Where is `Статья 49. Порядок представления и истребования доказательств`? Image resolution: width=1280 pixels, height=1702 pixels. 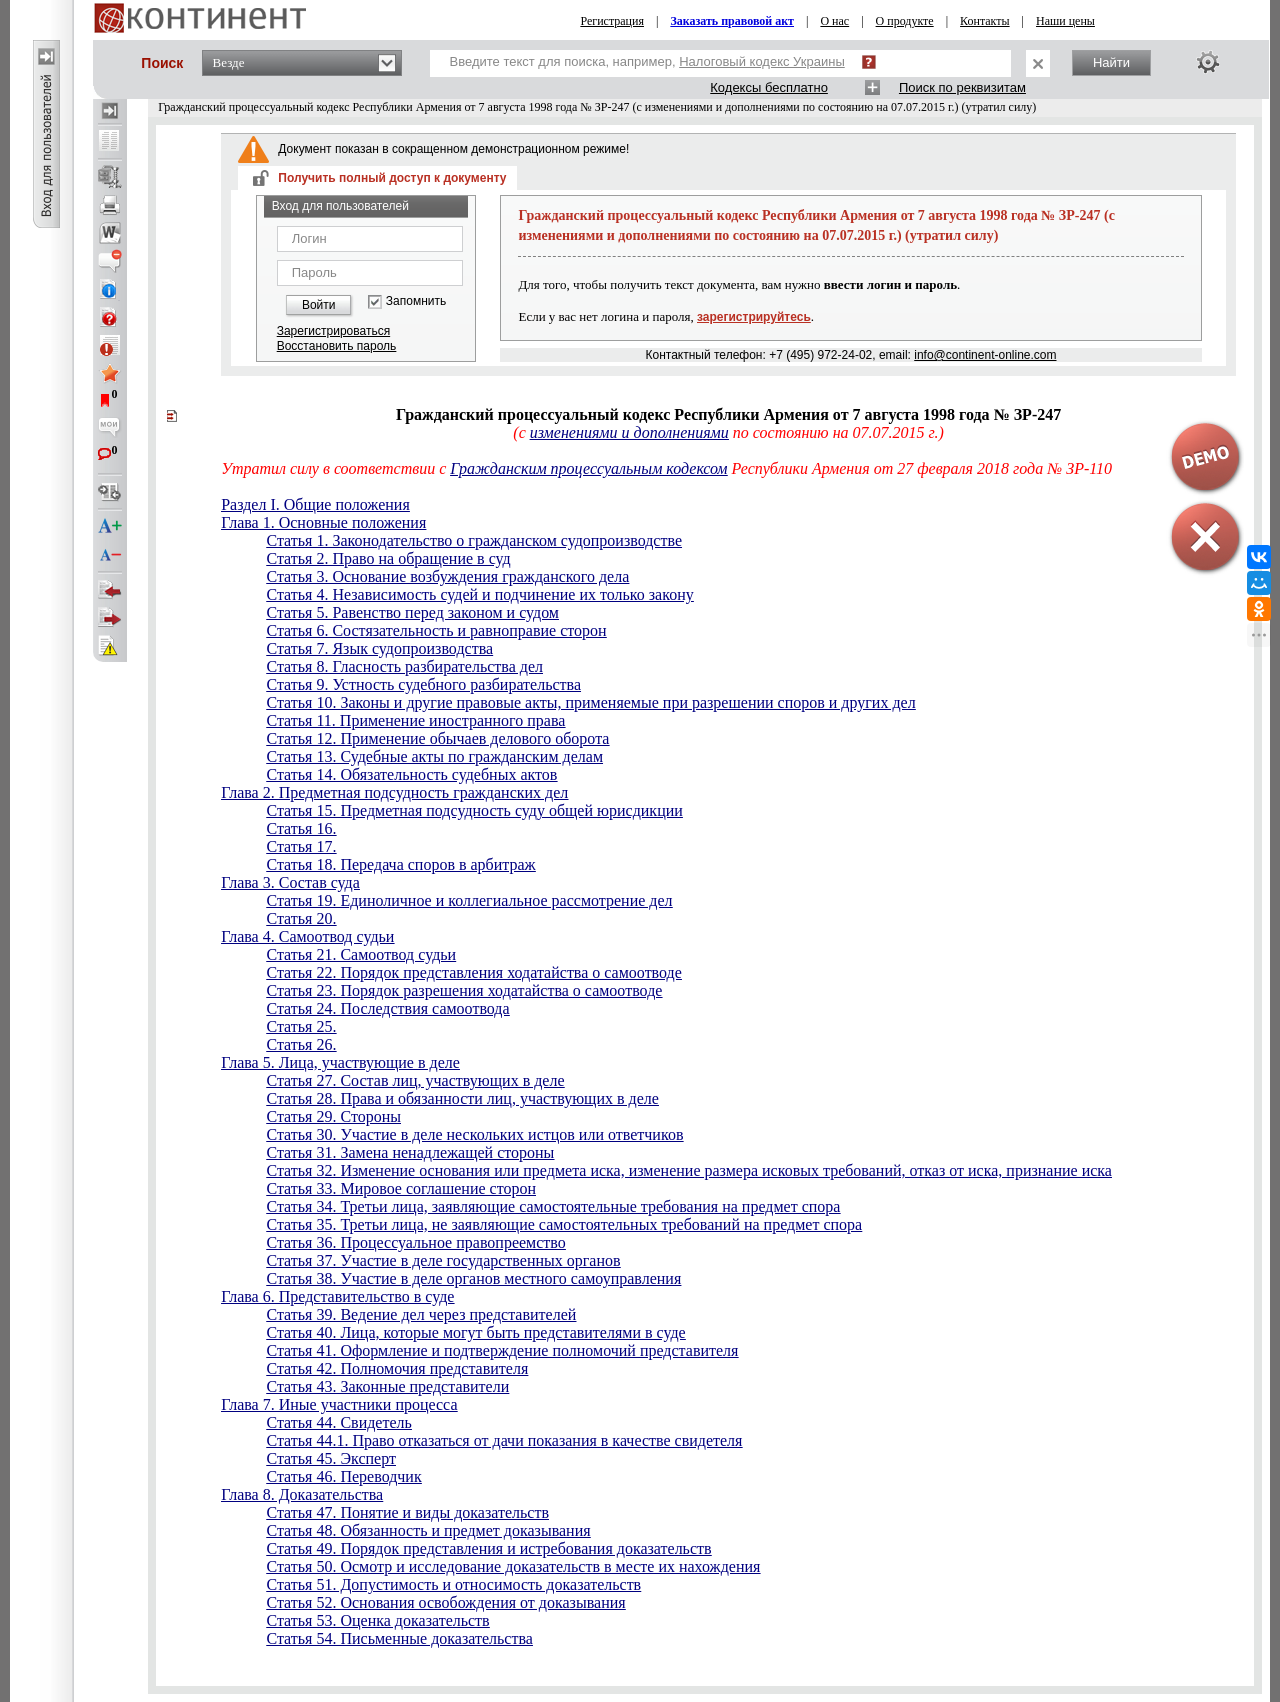
Статья 49. Порядок представления и истребования доказательств is located at coordinates (488, 1548).